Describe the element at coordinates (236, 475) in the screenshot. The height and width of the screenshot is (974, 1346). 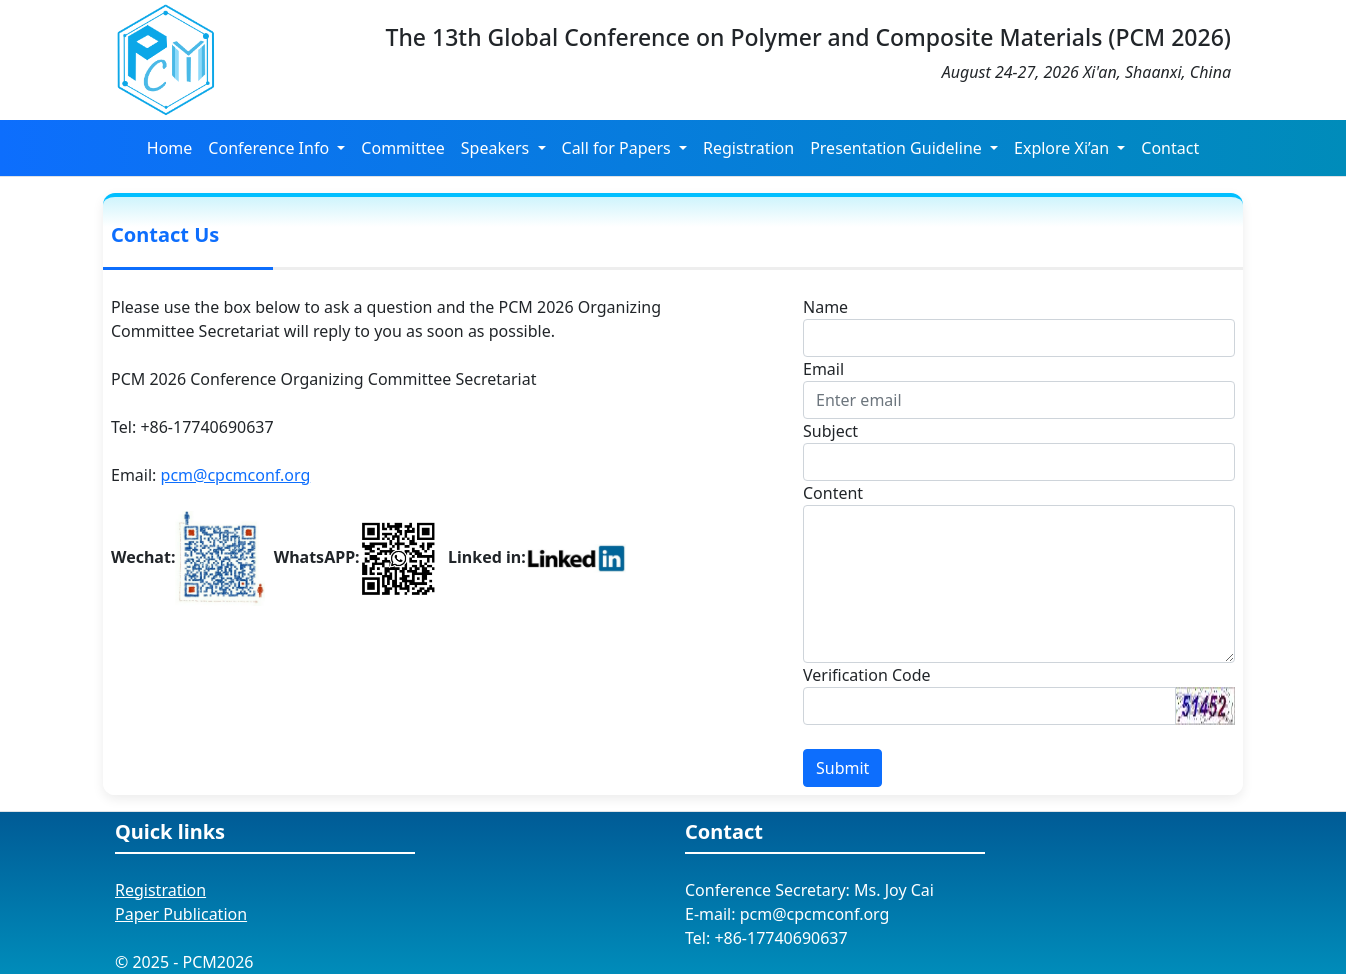
I see `pcm@cpcmconf.org` at that location.